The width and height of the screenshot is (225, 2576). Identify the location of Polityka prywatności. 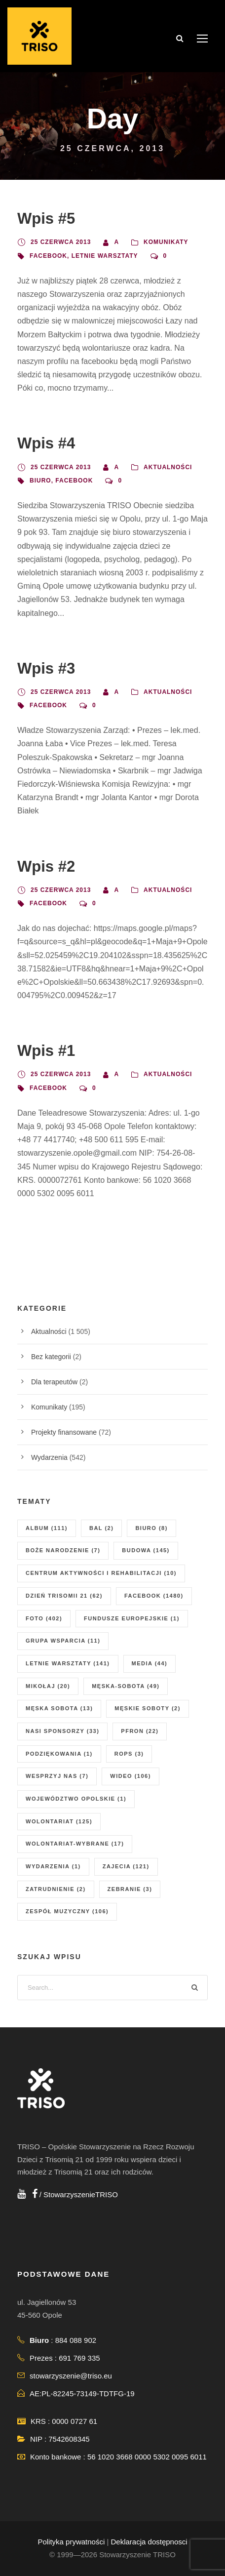
(71, 2541).